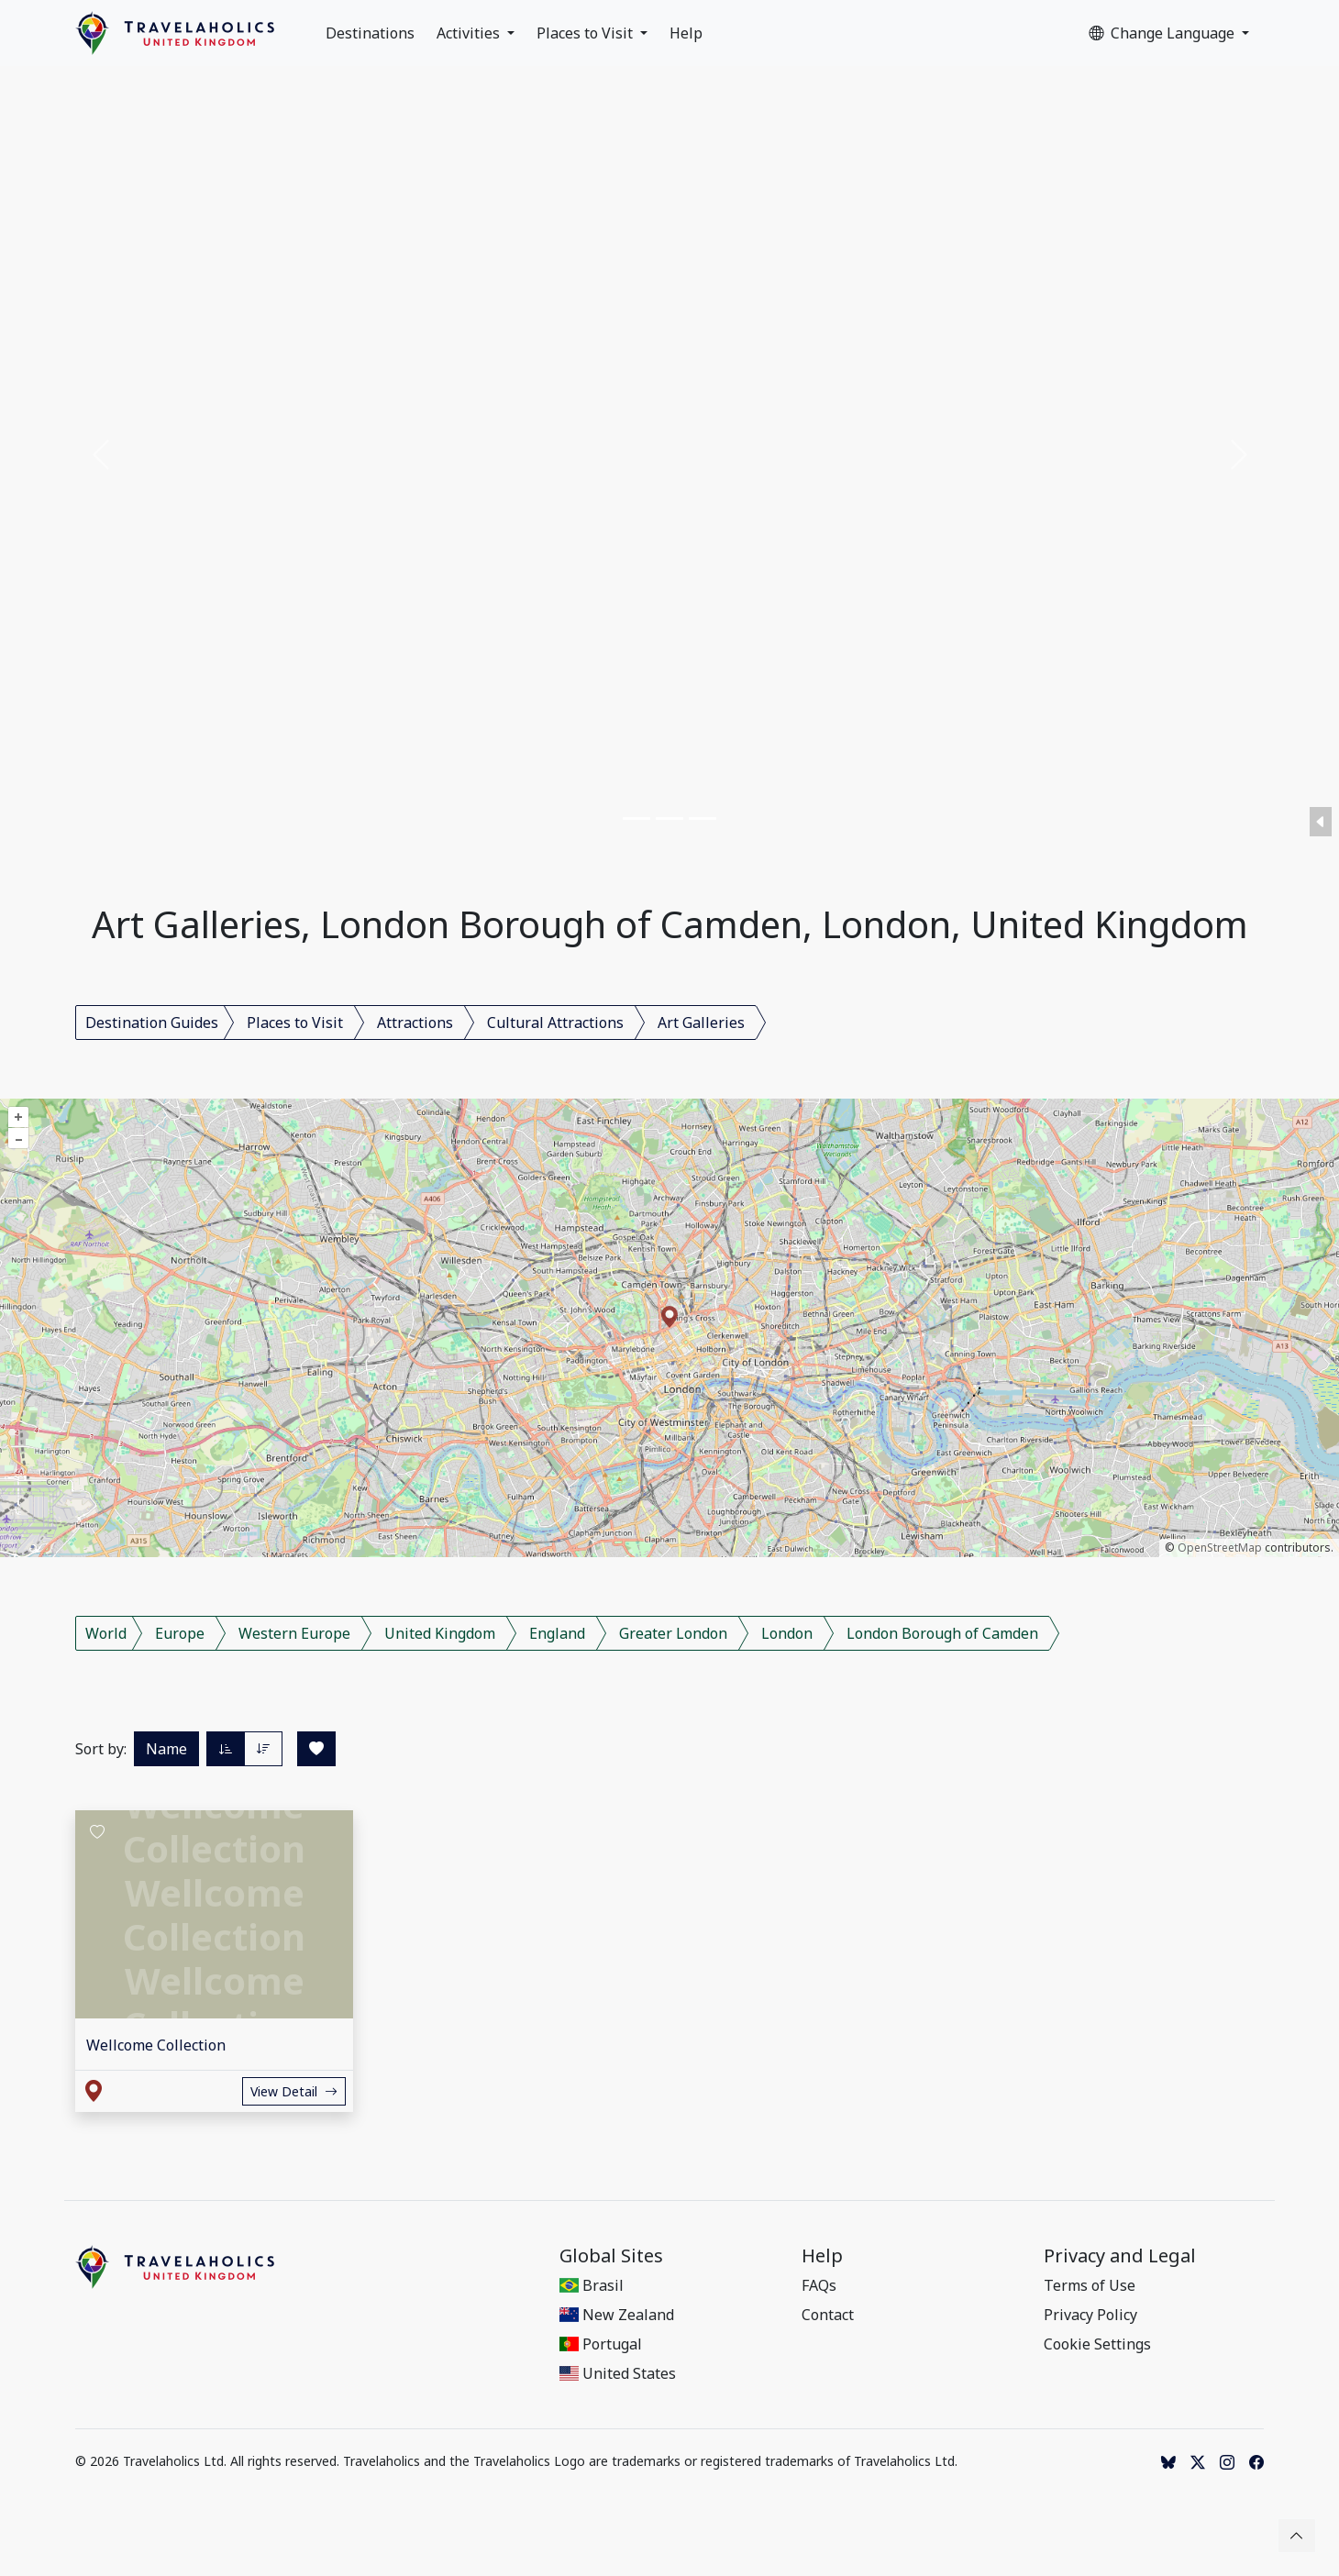 The height and width of the screenshot is (2576, 1339). Describe the element at coordinates (1220, 1547) in the screenshot. I see `OpenStreetMap` at that location.